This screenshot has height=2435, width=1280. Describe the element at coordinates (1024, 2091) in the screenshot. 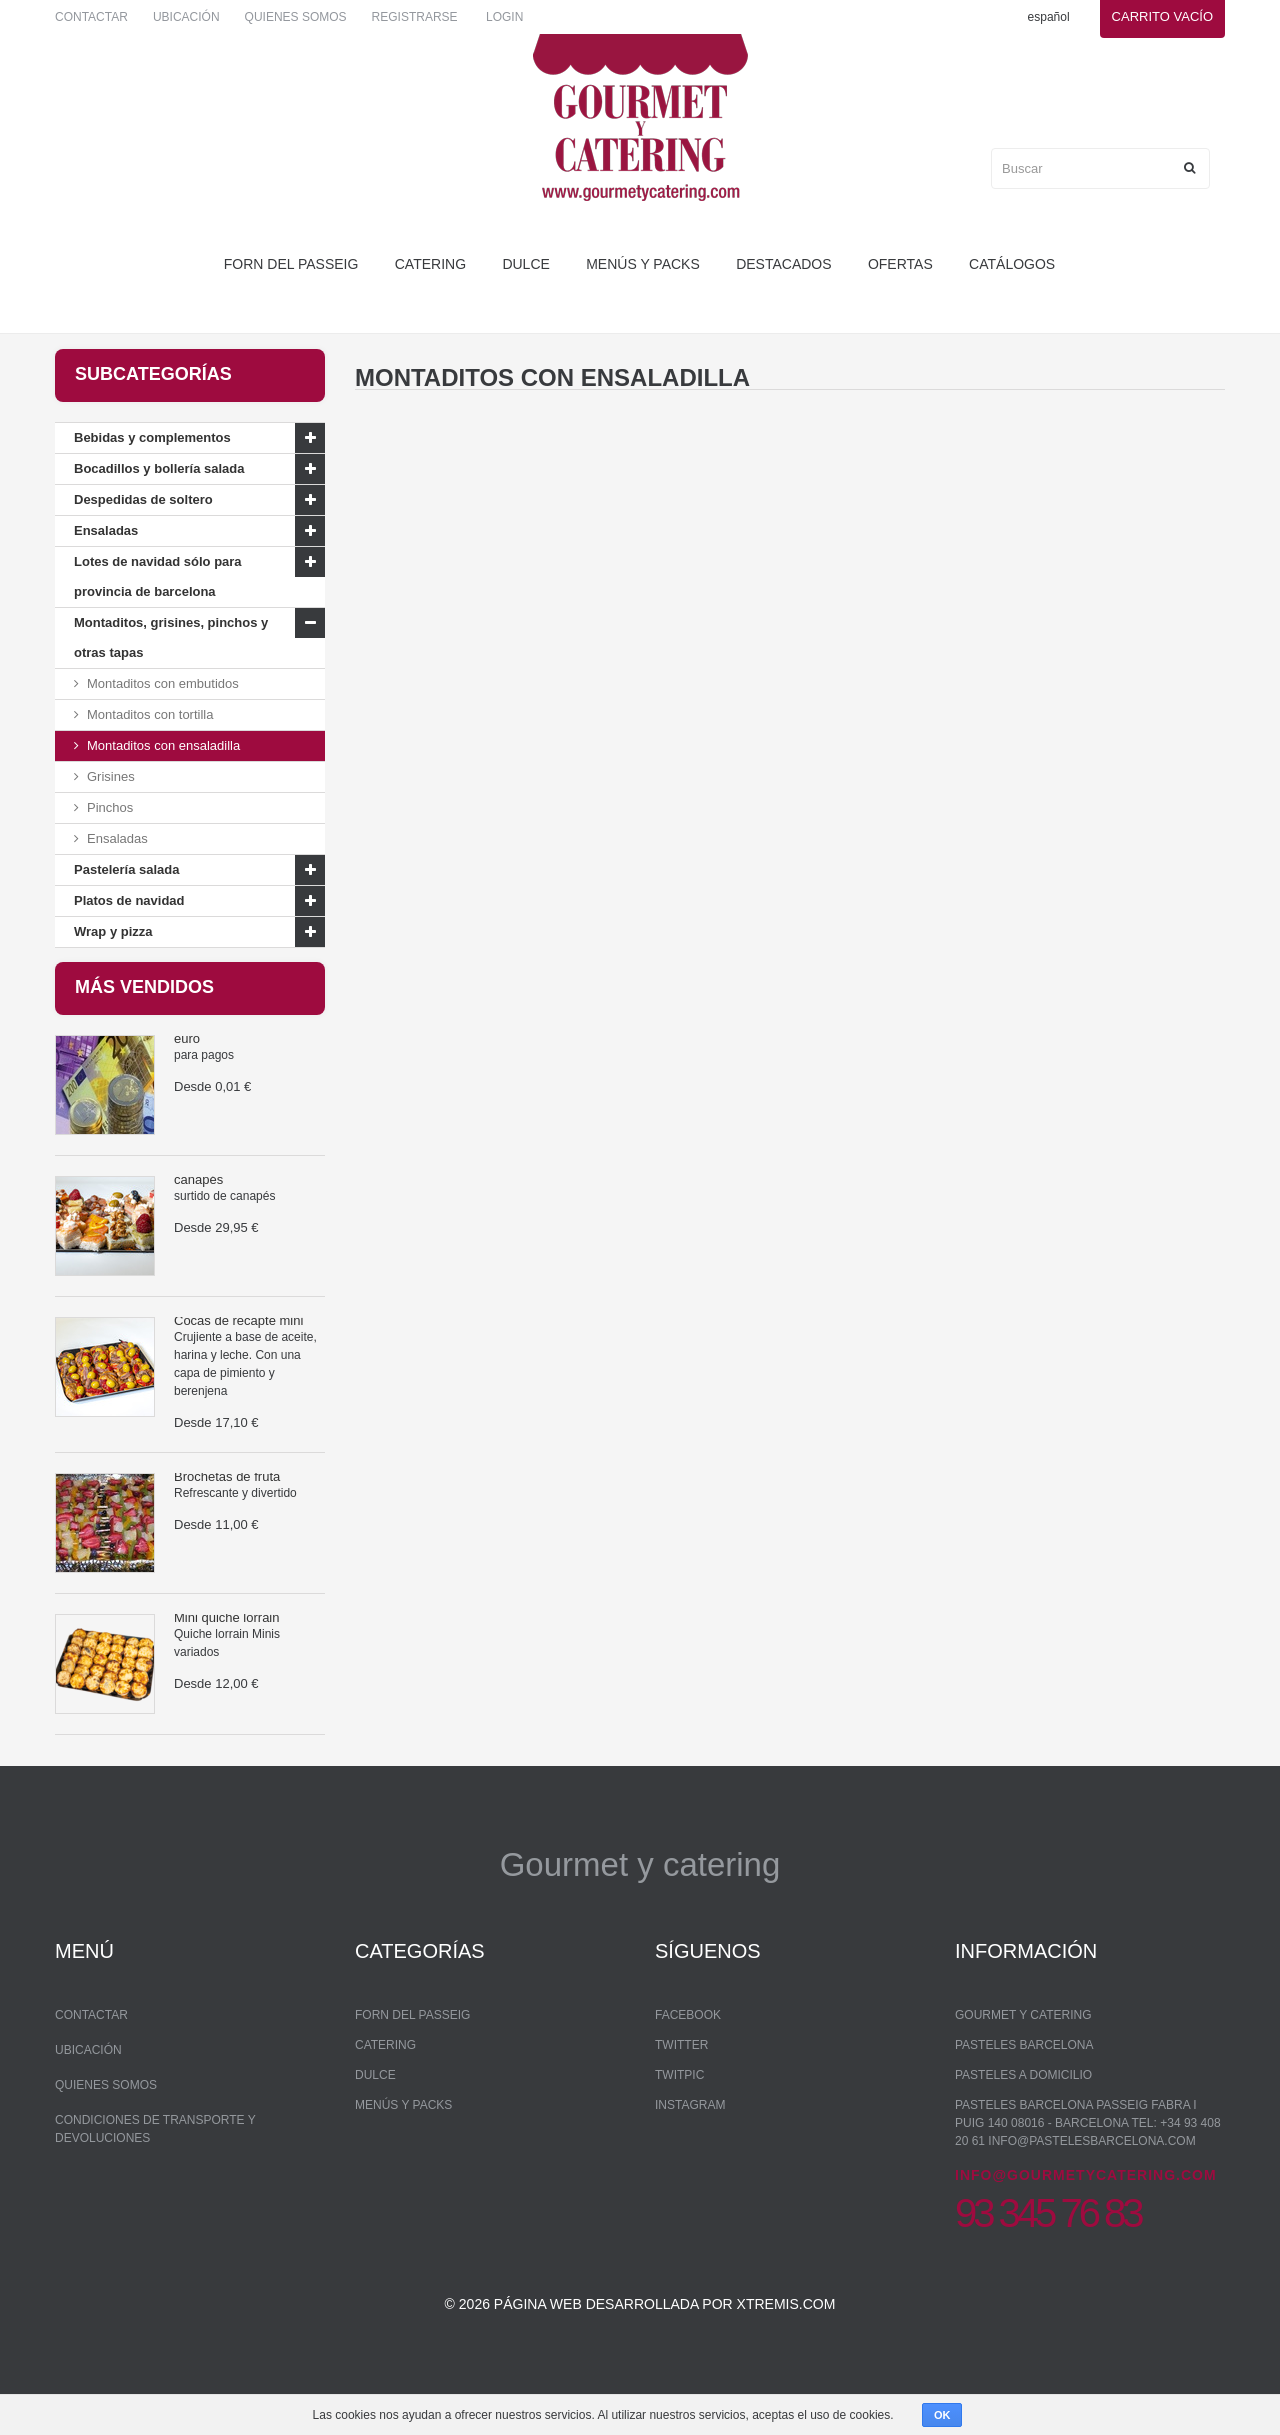

I see `Pasteles Barcelona` at that location.